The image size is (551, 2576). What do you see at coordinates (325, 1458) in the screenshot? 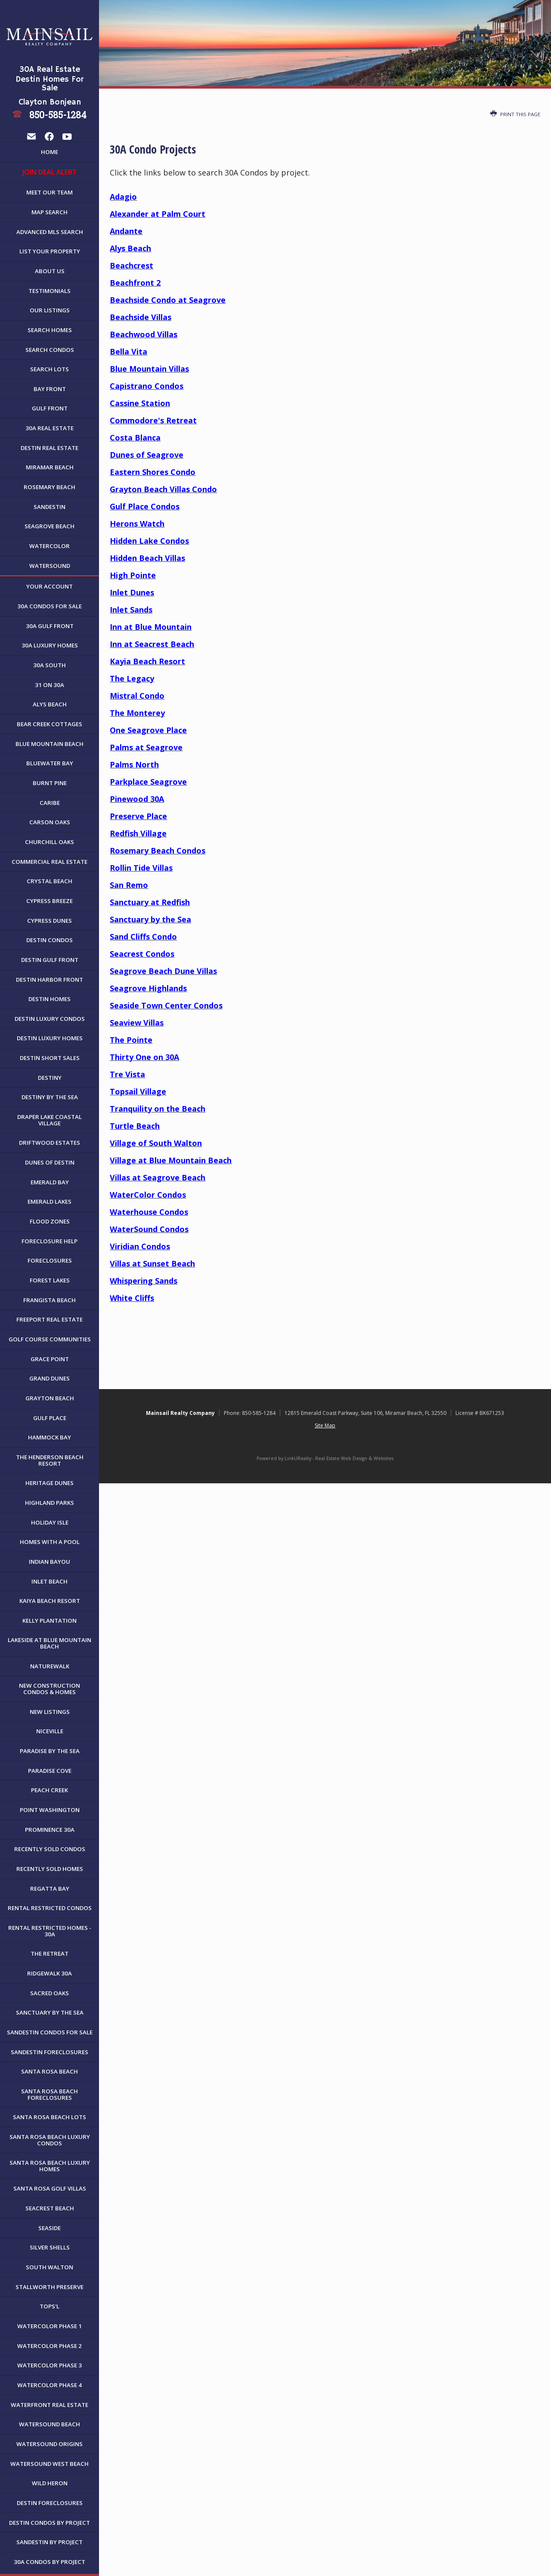
I see `Powered by LinkURealty - Real Estate Web Design & Websites [Opens in a New Window]` at bounding box center [325, 1458].